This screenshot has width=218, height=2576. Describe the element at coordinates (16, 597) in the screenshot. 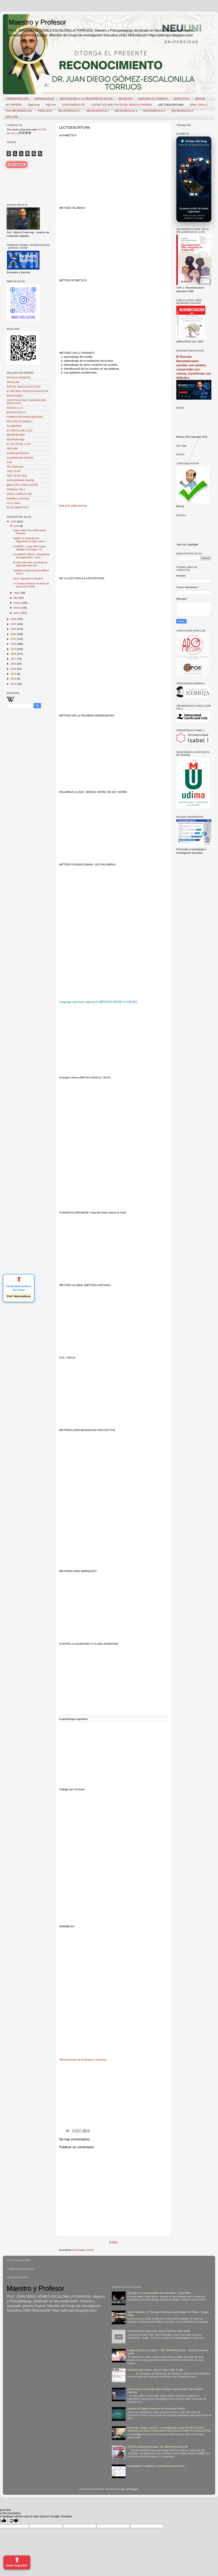

I see `abril` at that location.